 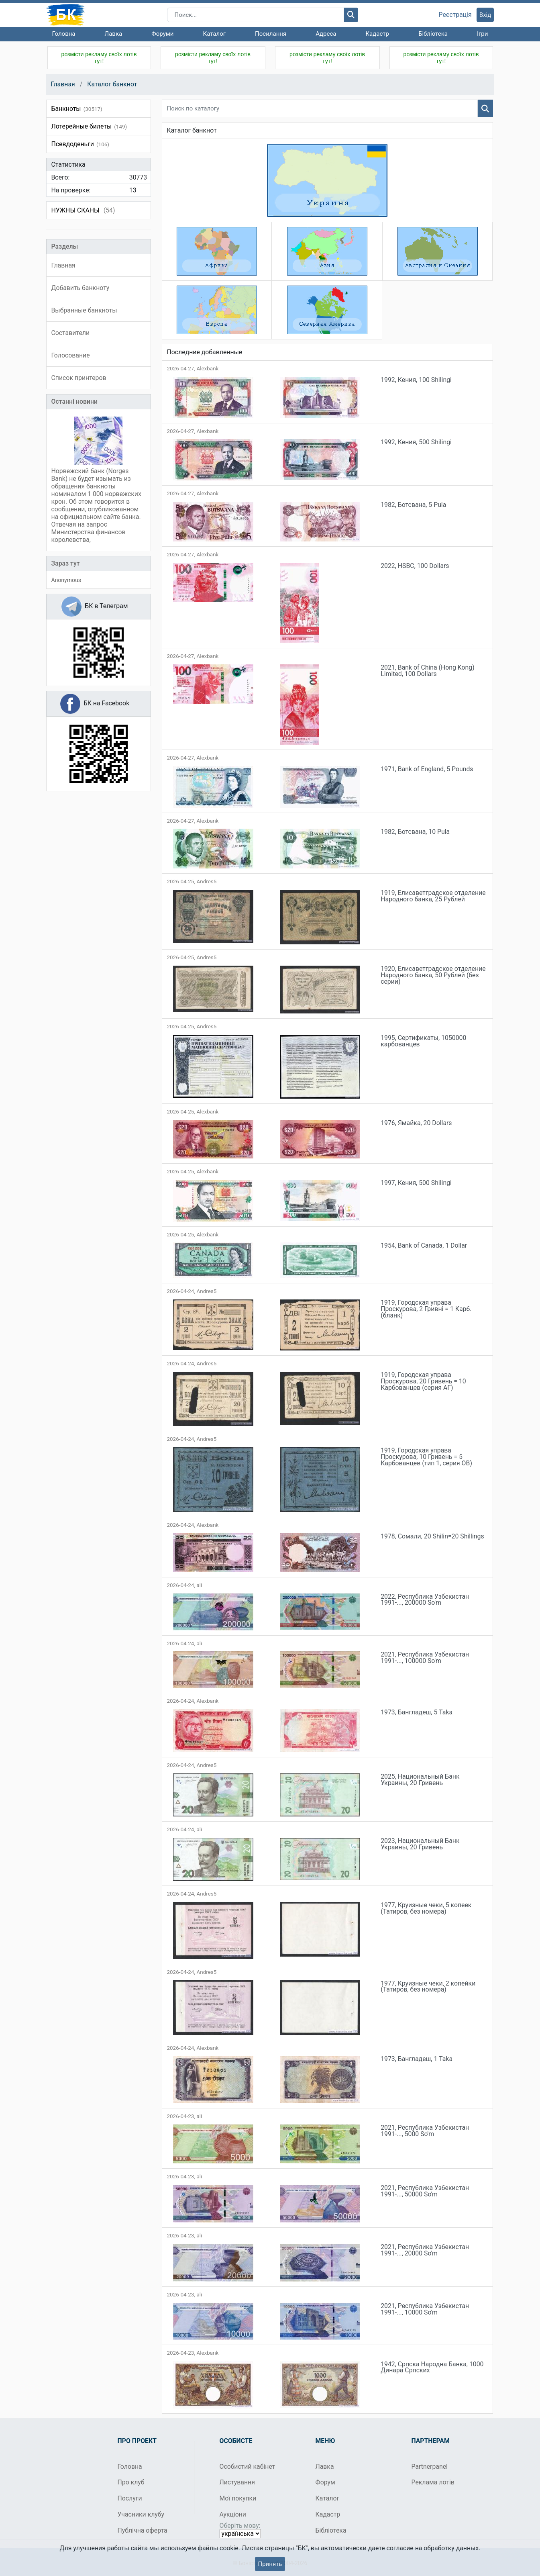 What do you see at coordinates (63, 33) in the screenshot?
I see `Головна` at bounding box center [63, 33].